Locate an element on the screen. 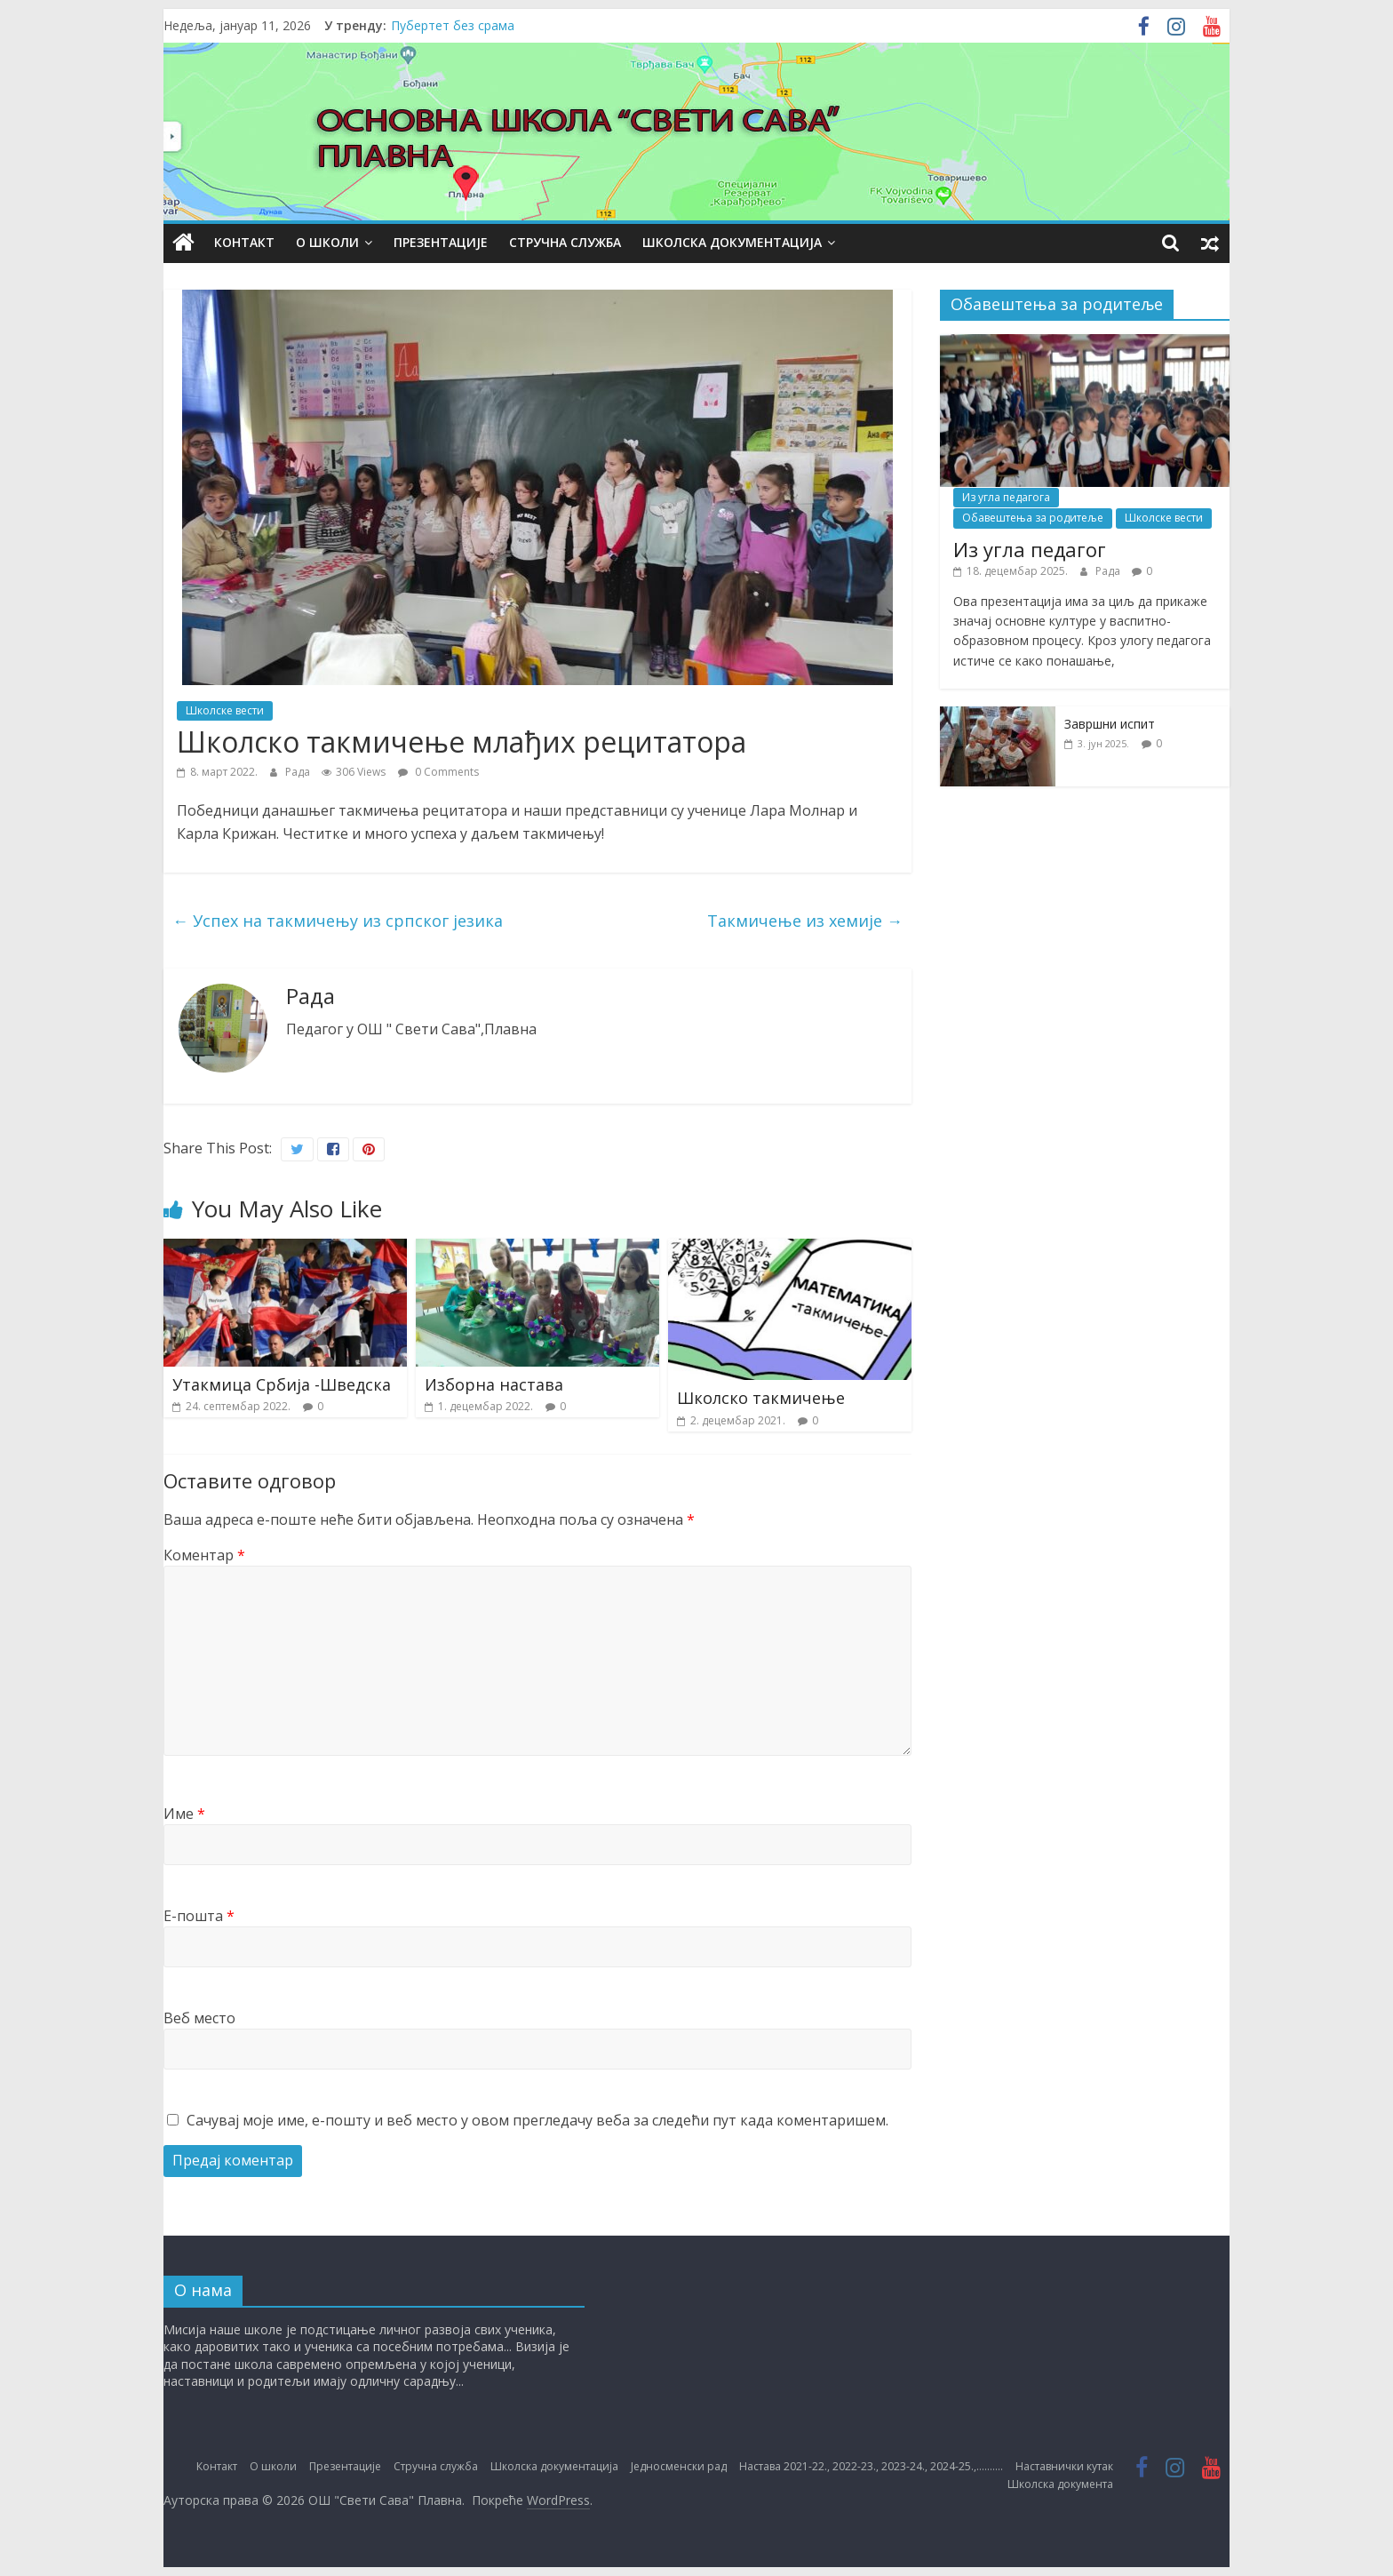 The image size is (1393, 2576). Наставнички кутак is located at coordinates (1064, 2466).